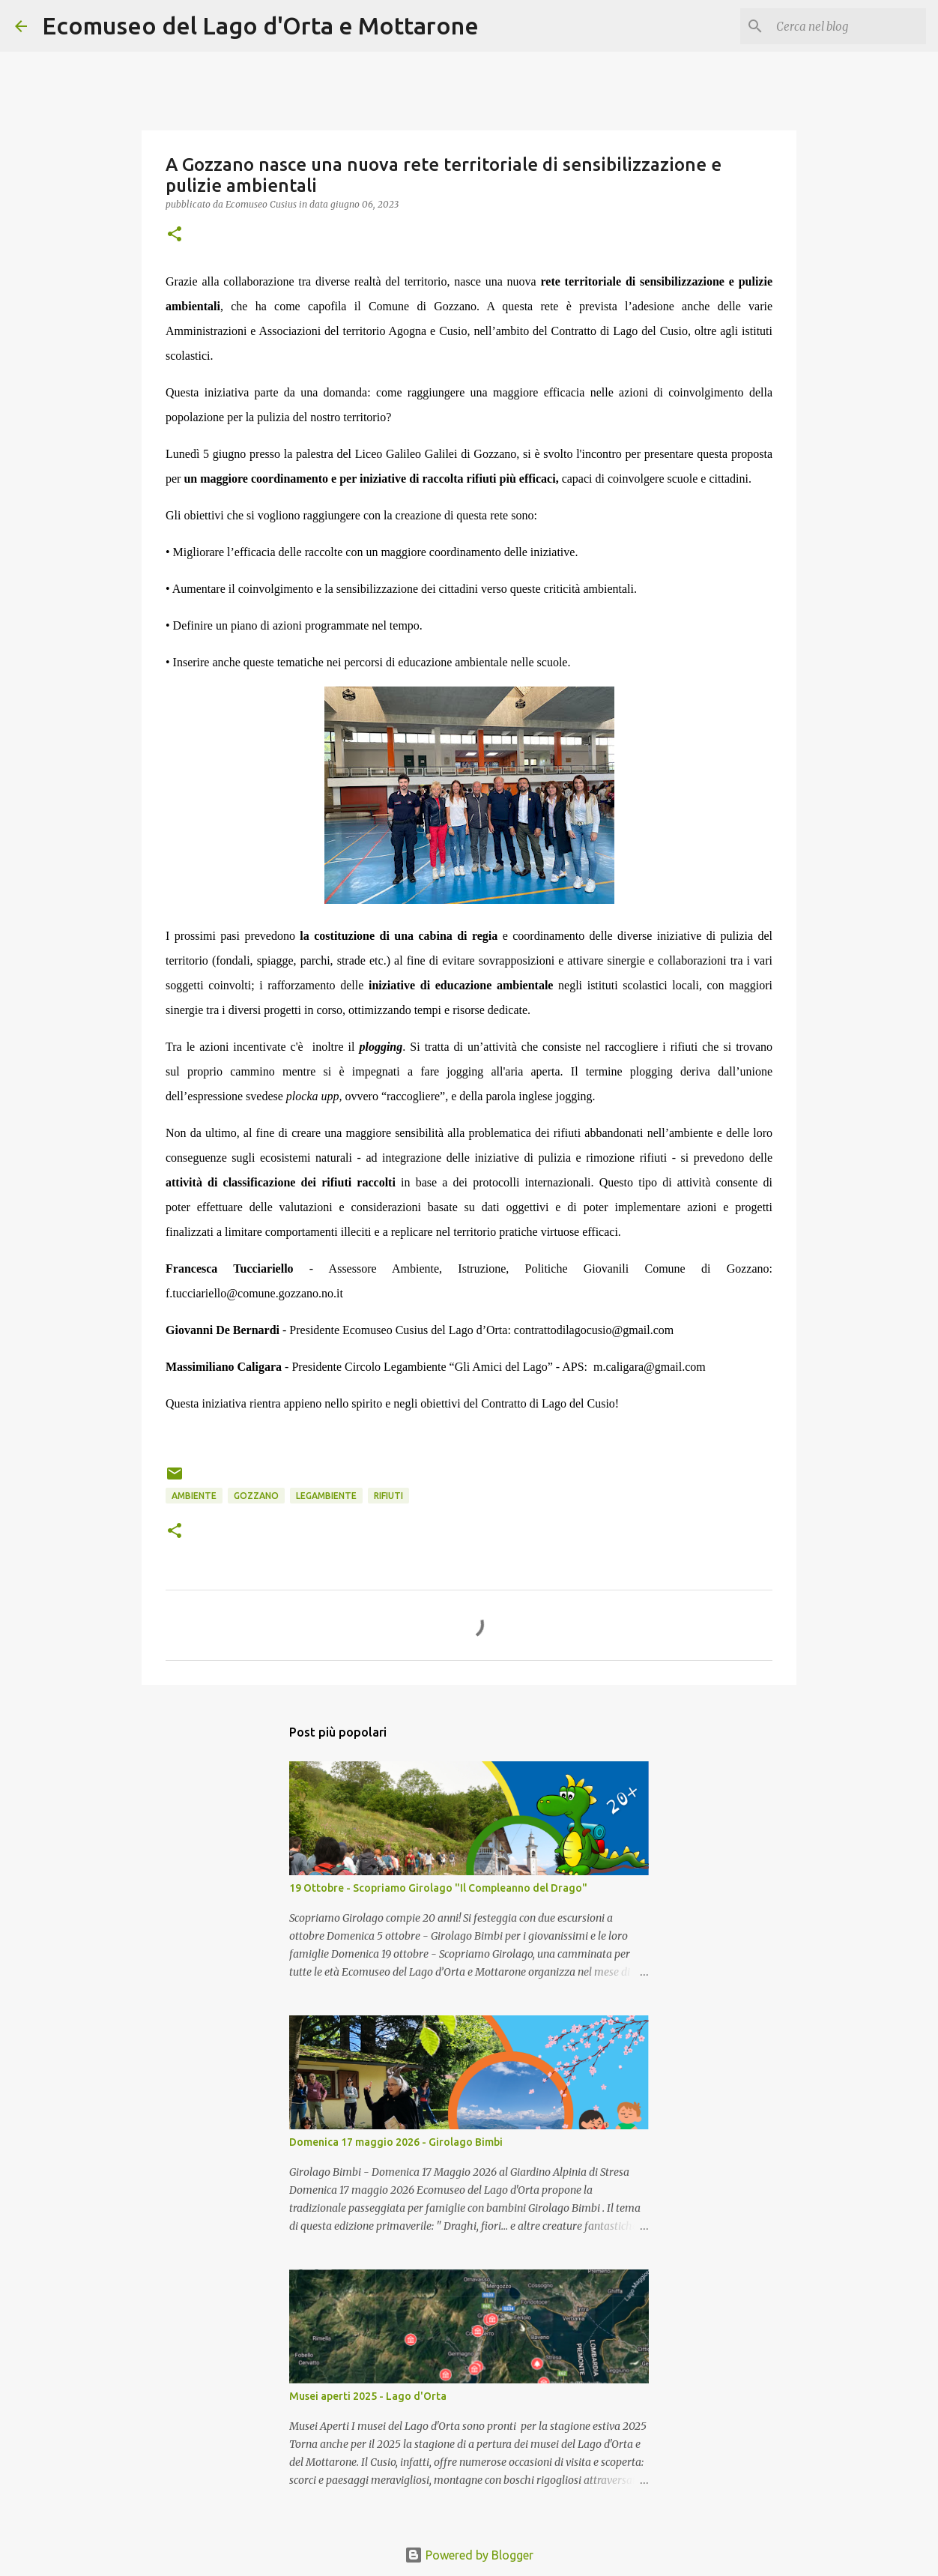 The height and width of the screenshot is (2576, 938). What do you see at coordinates (368, 2396) in the screenshot?
I see `Musei aperti 2025 - Lago d'Orta` at bounding box center [368, 2396].